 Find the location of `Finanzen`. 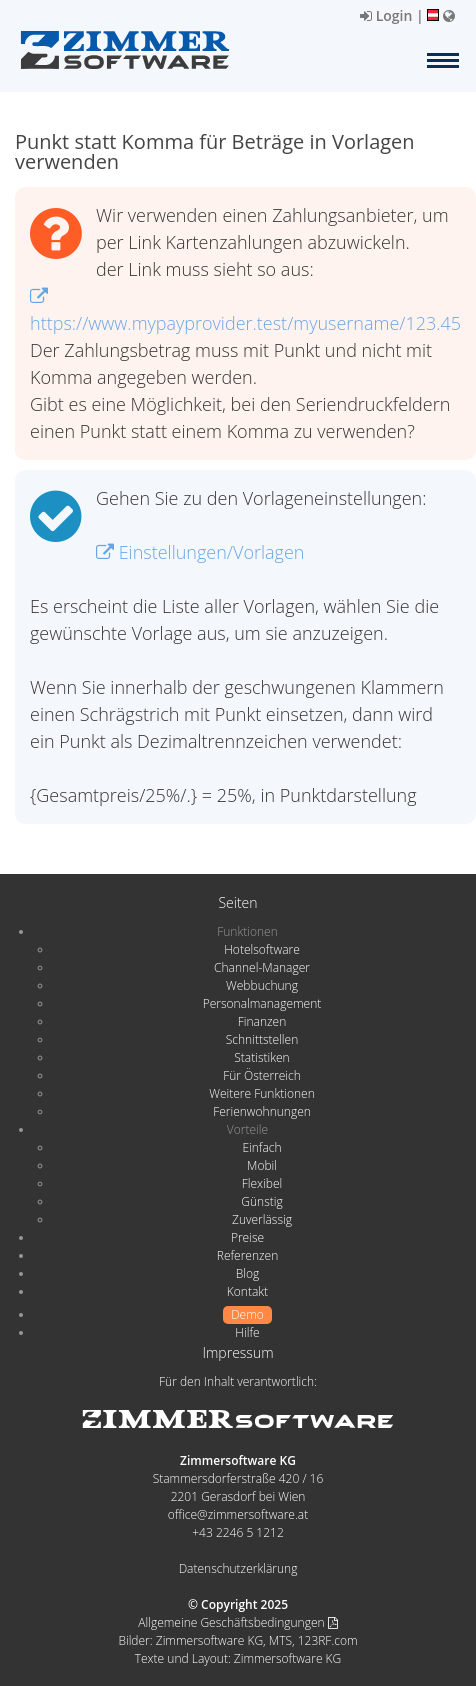

Finanzen is located at coordinates (262, 1021).